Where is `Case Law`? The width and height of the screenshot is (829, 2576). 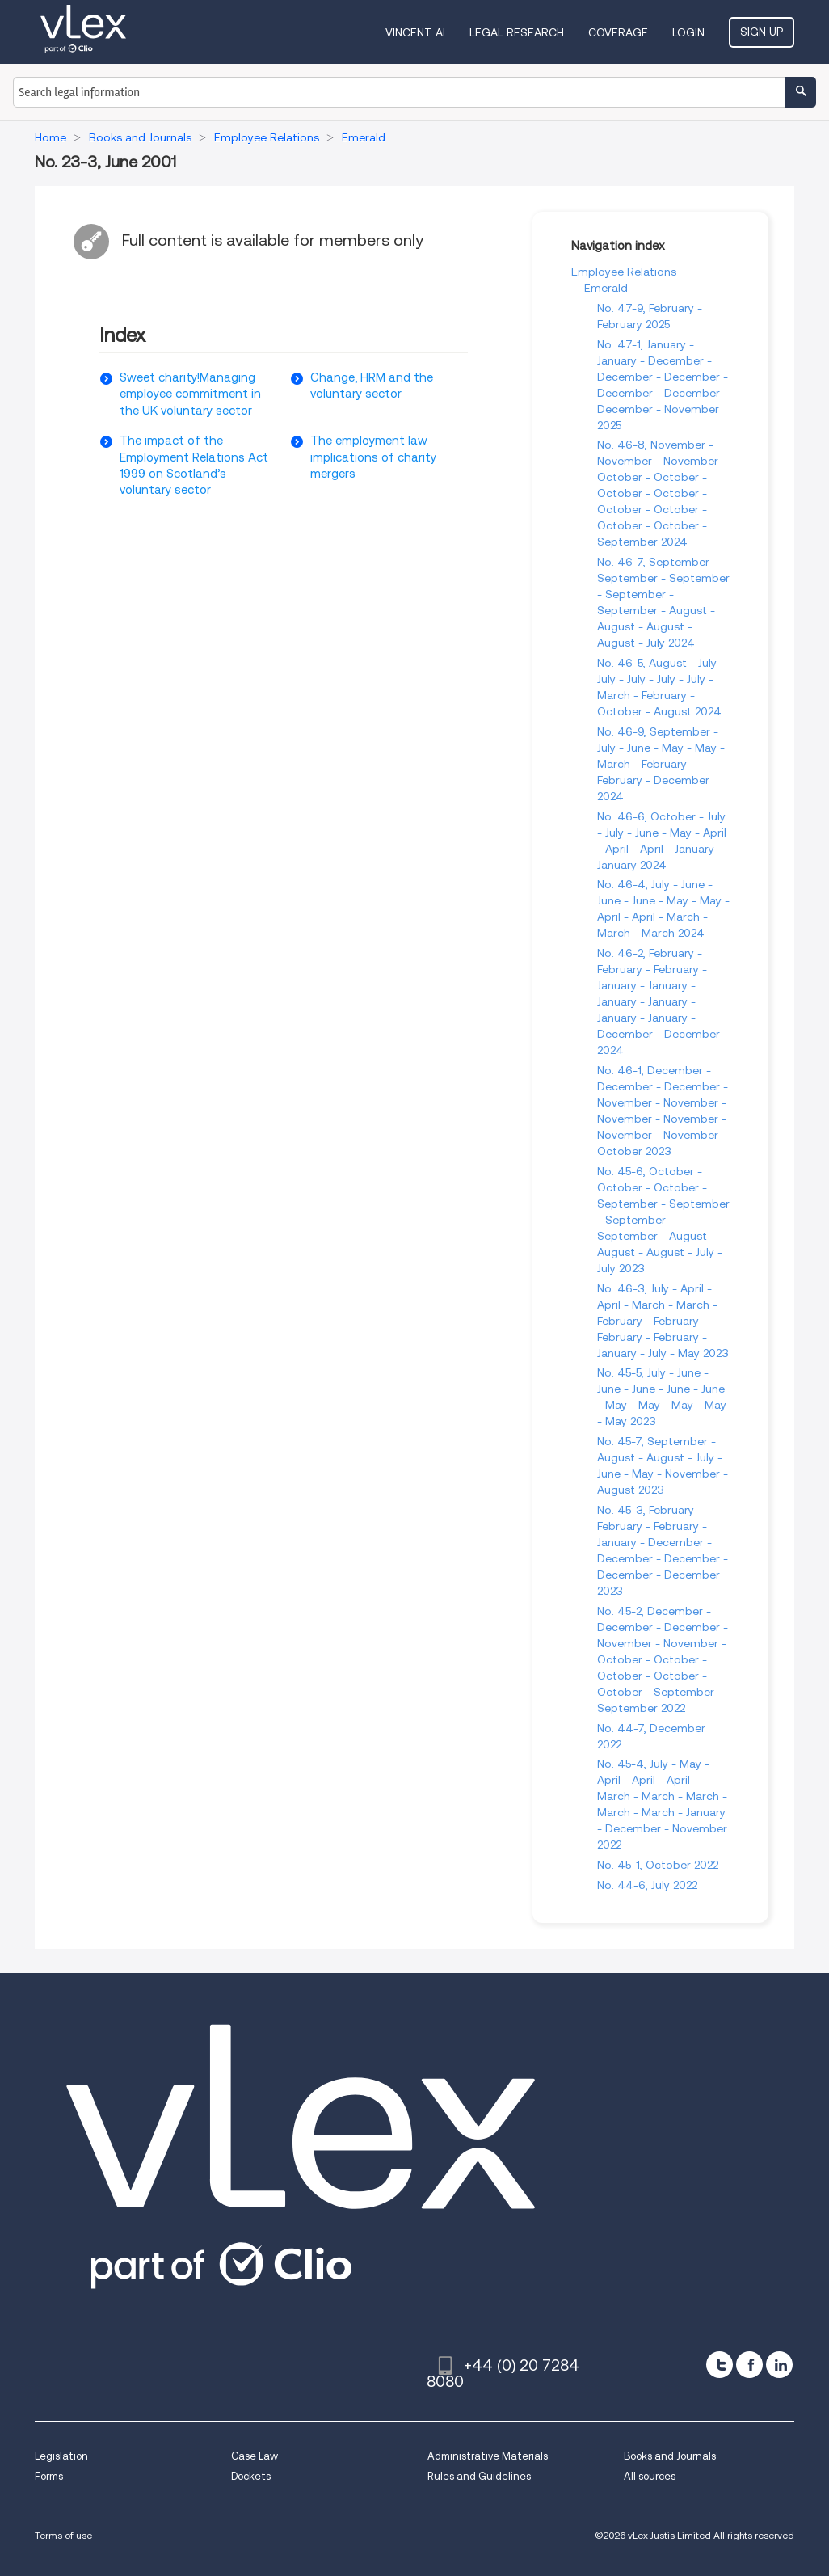 Case Law is located at coordinates (254, 2456).